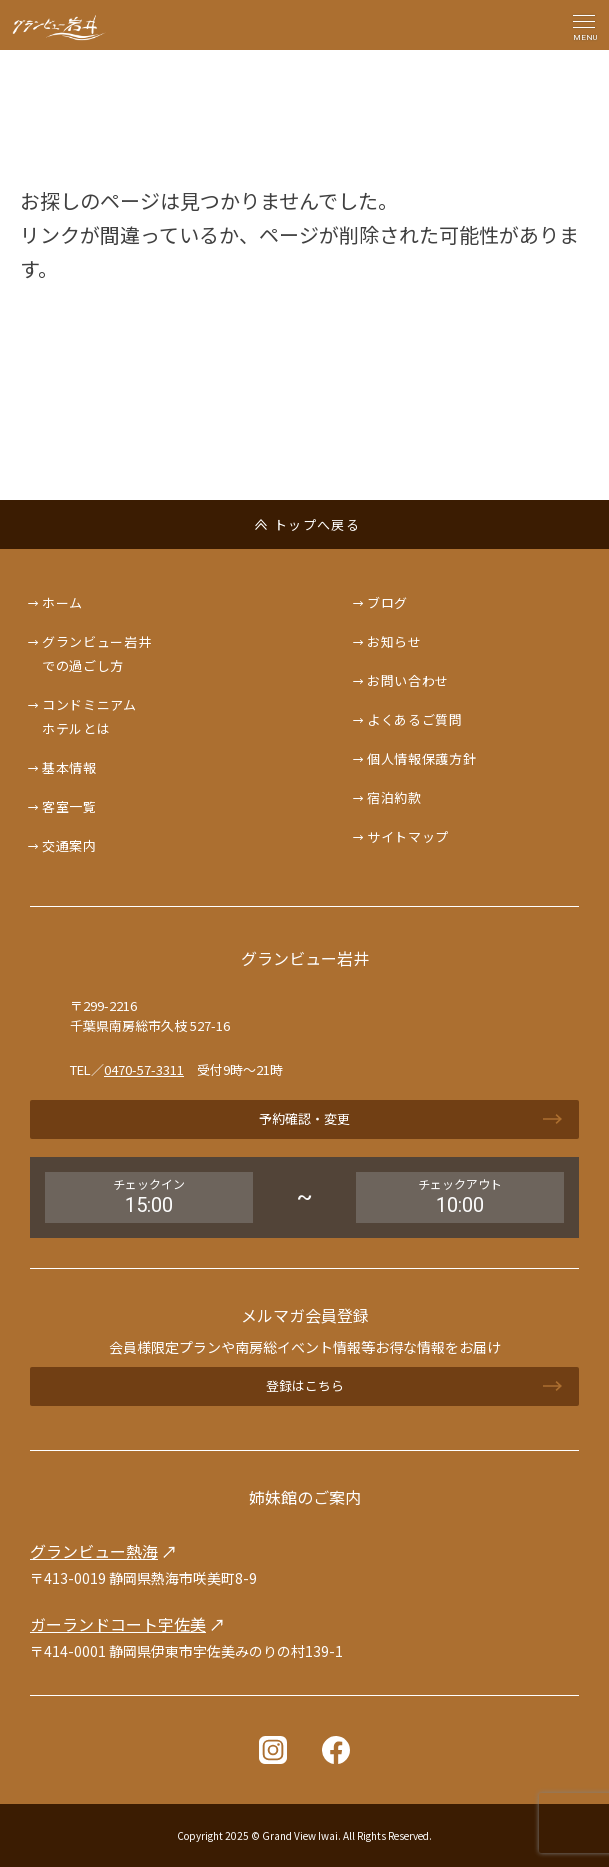 This screenshot has height=1867, width=609. Describe the element at coordinates (421, 758) in the screenshot. I see `個人情報保護方針` at that location.